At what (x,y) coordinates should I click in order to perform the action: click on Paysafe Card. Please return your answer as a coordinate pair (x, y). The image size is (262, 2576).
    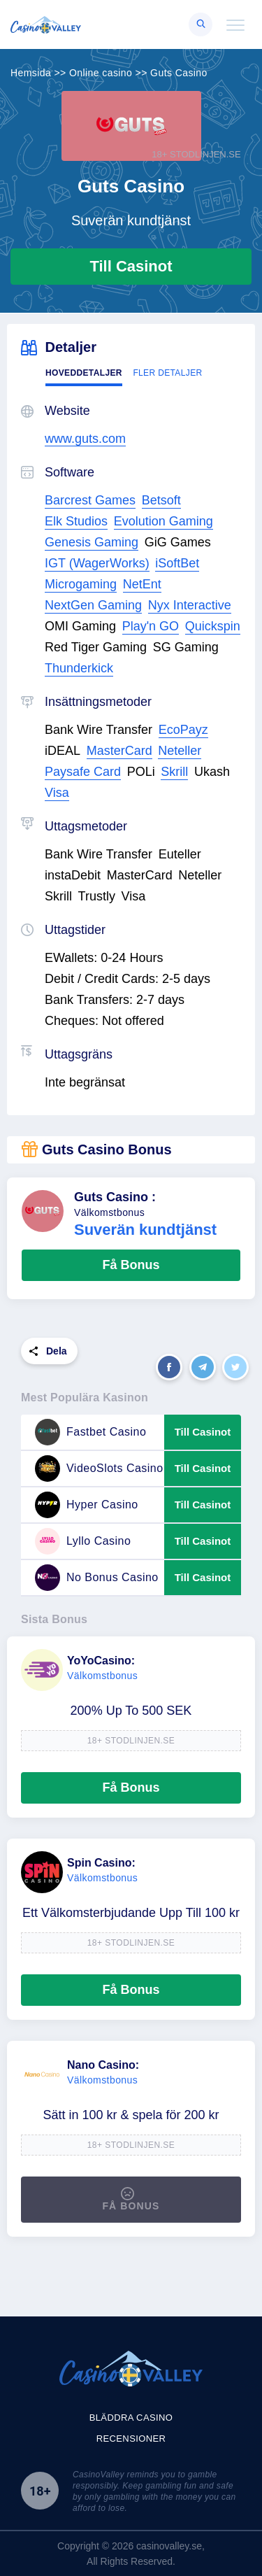
    Looking at the image, I should click on (83, 772).